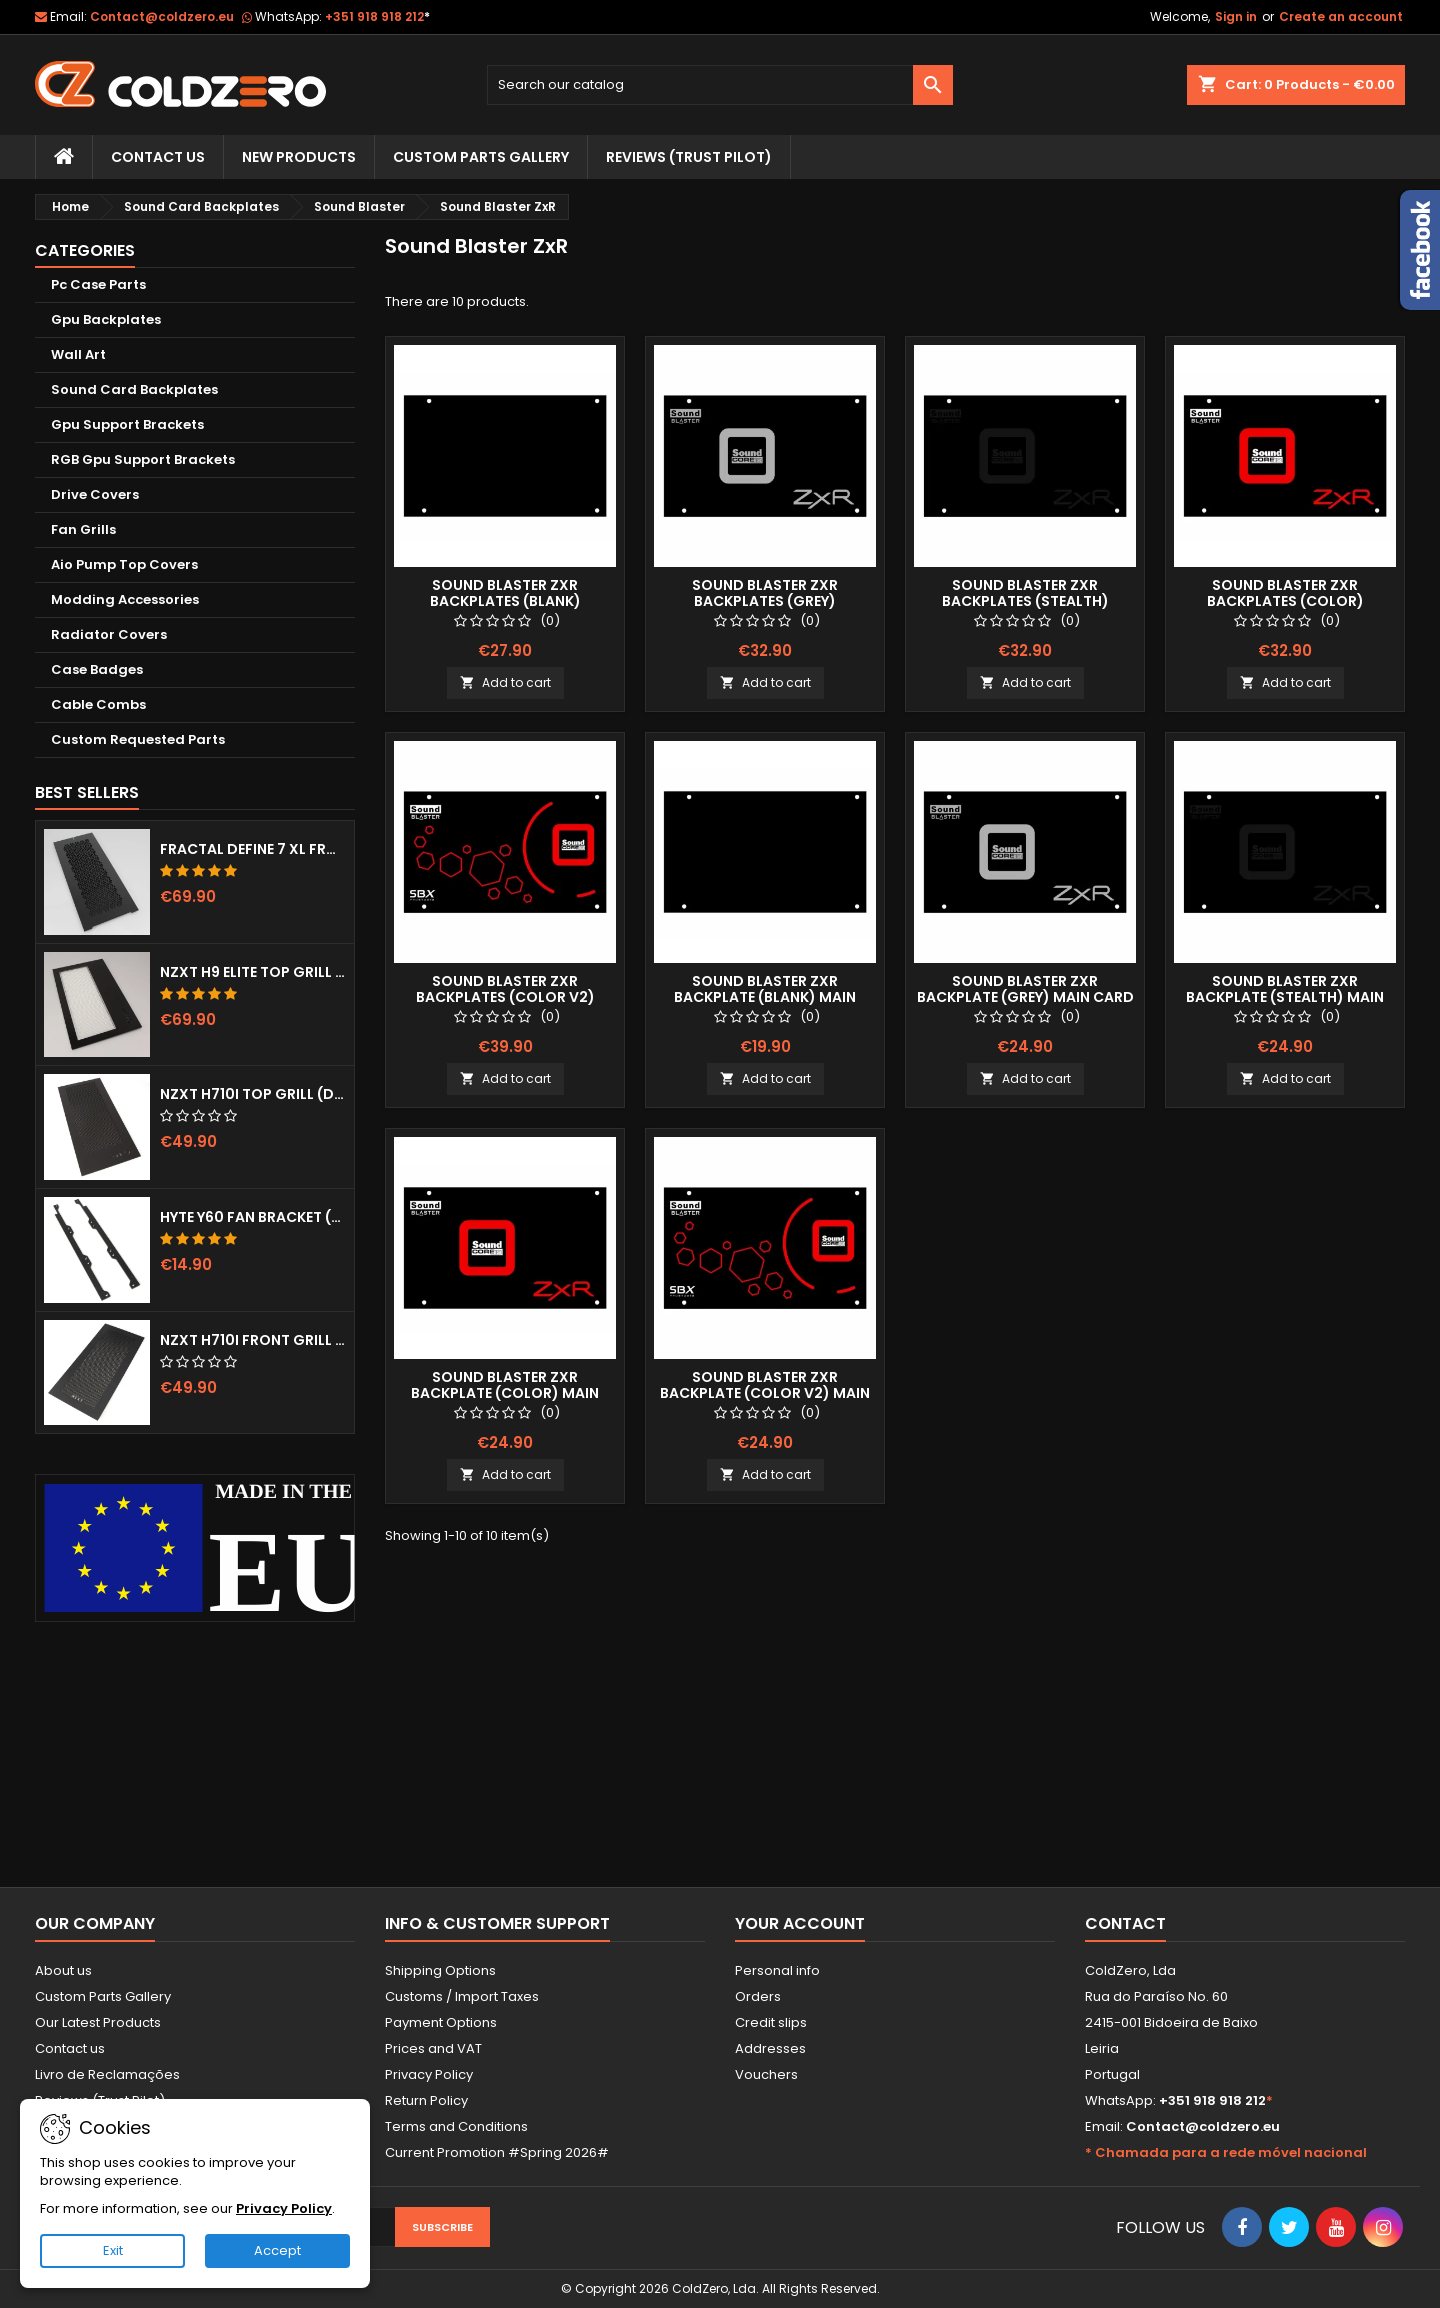  I want to click on Prices and VAT, so click(433, 2048).